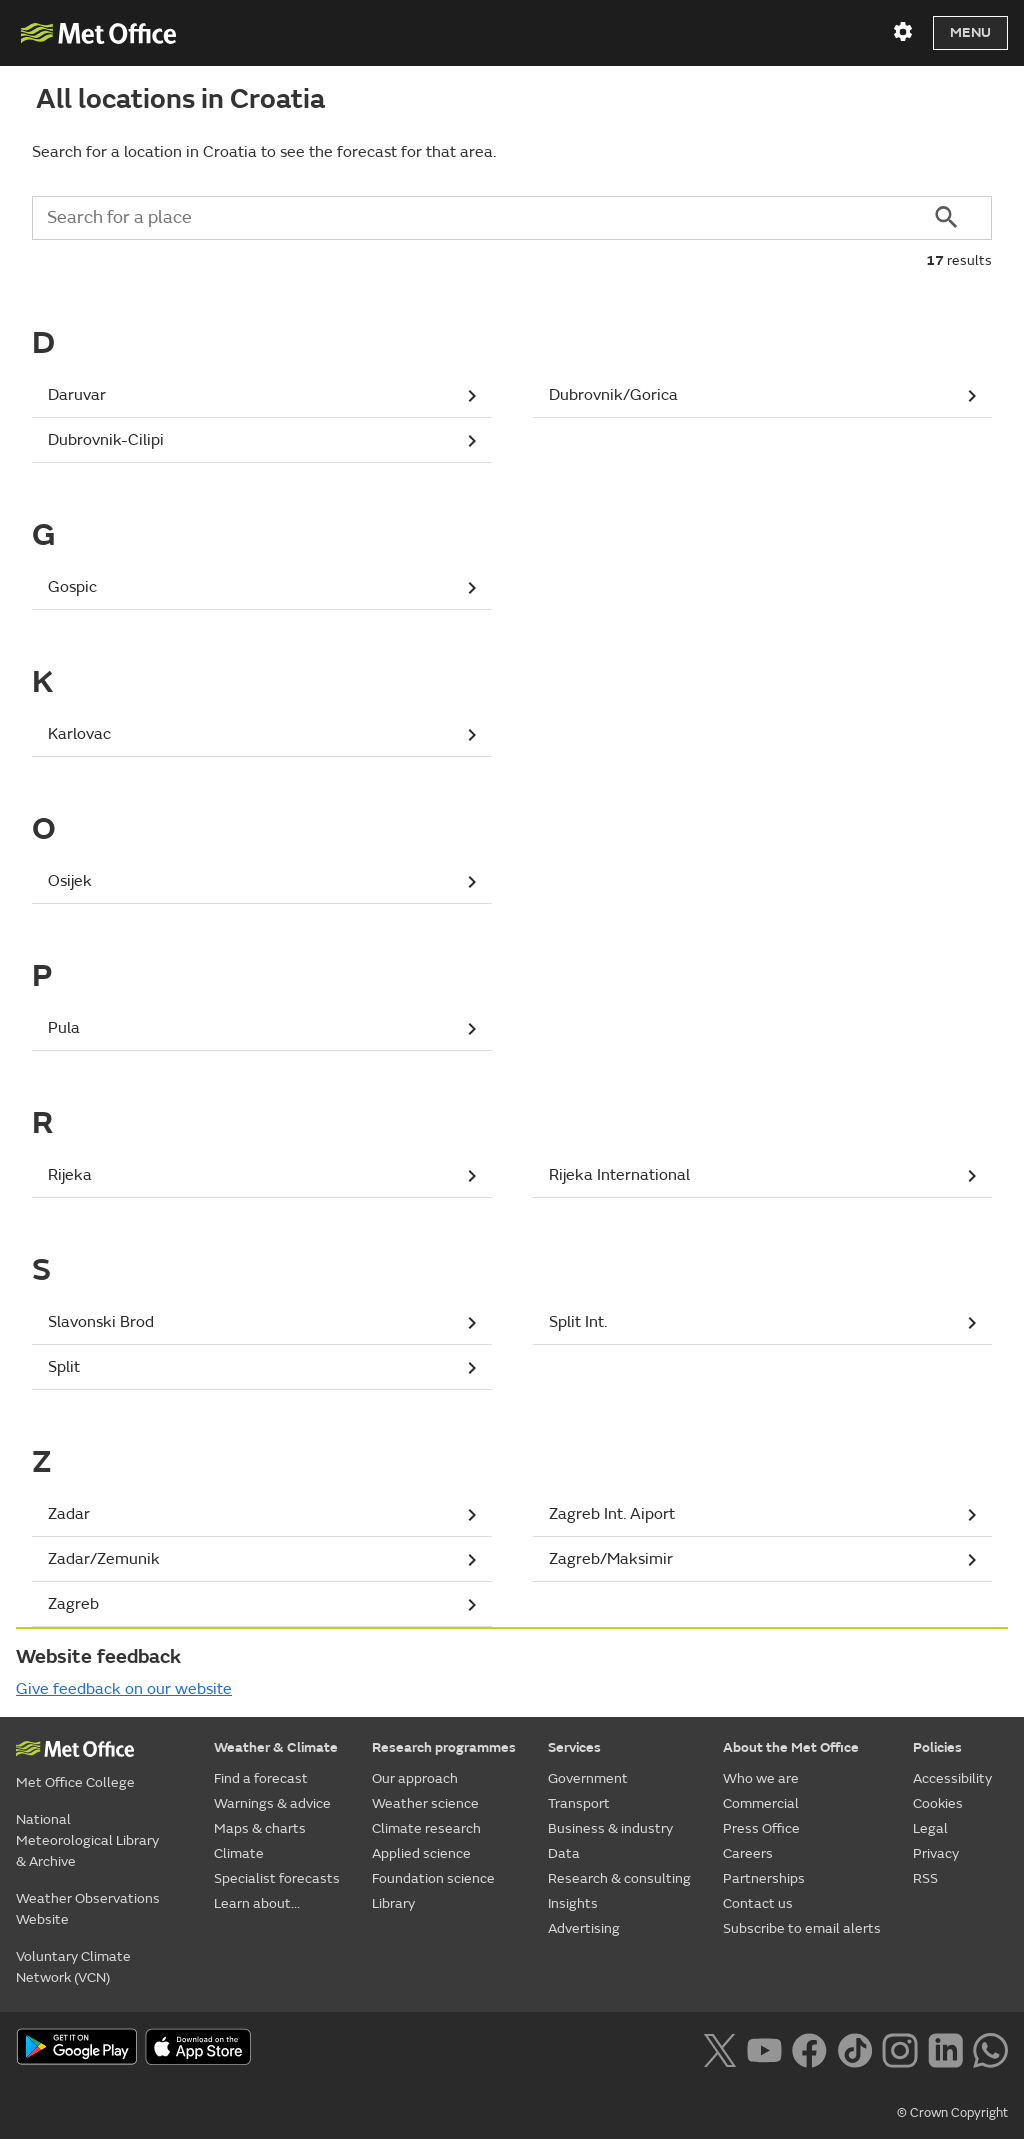 The width and height of the screenshot is (1024, 2139). Describe the element at coordinates (573, 1903) in the screenshot. I see `Insights` at that location.